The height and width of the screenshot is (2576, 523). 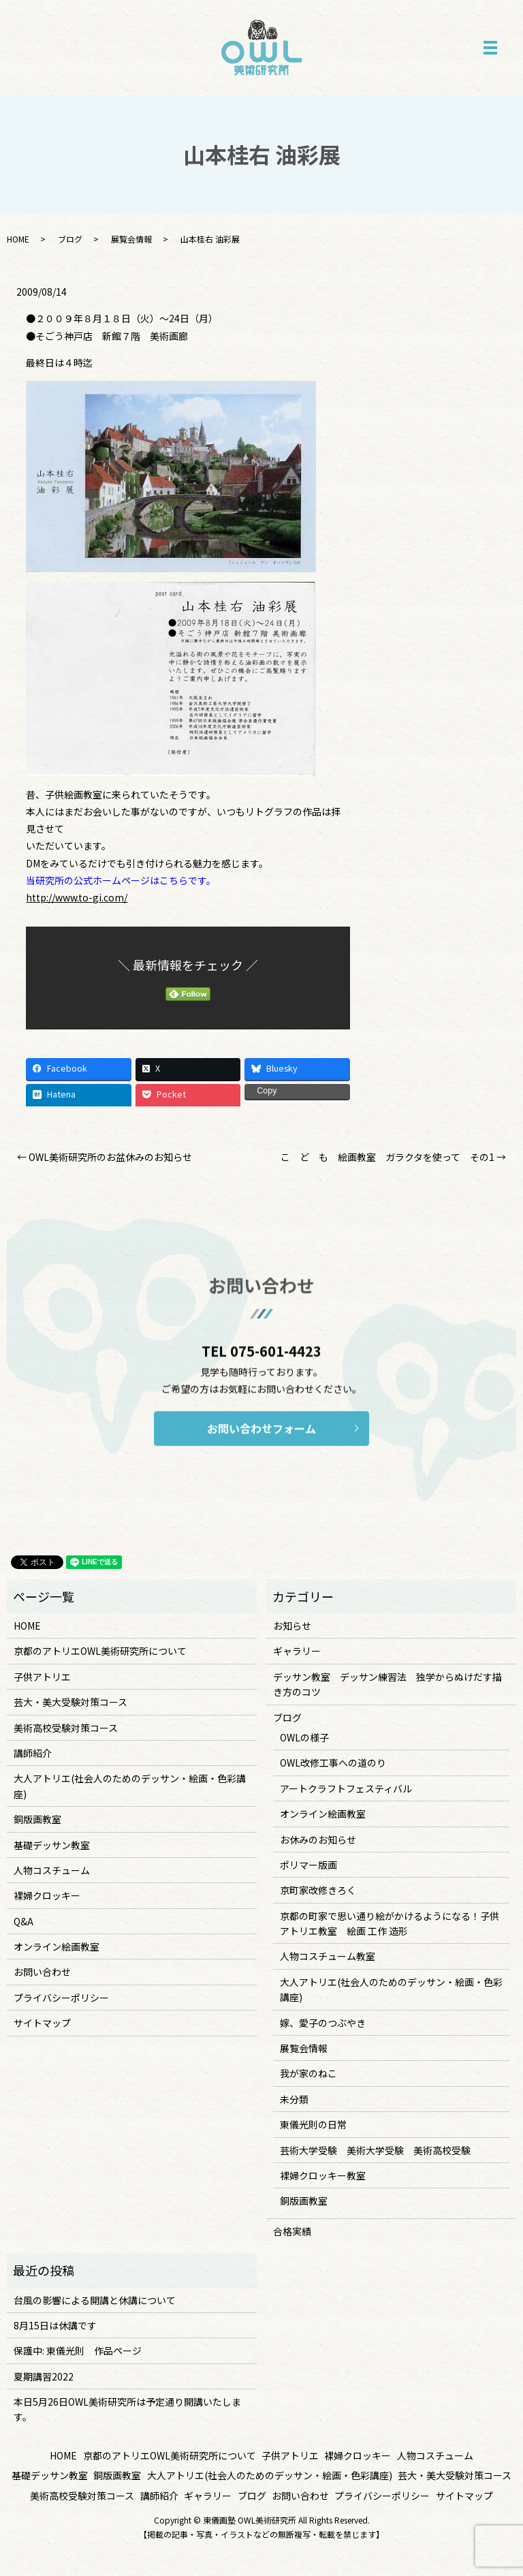 What do you see at coordinates (66, 1728) in the screenshot?
I see `美術高校受験対策コース` at bounding box center [66, 1728].